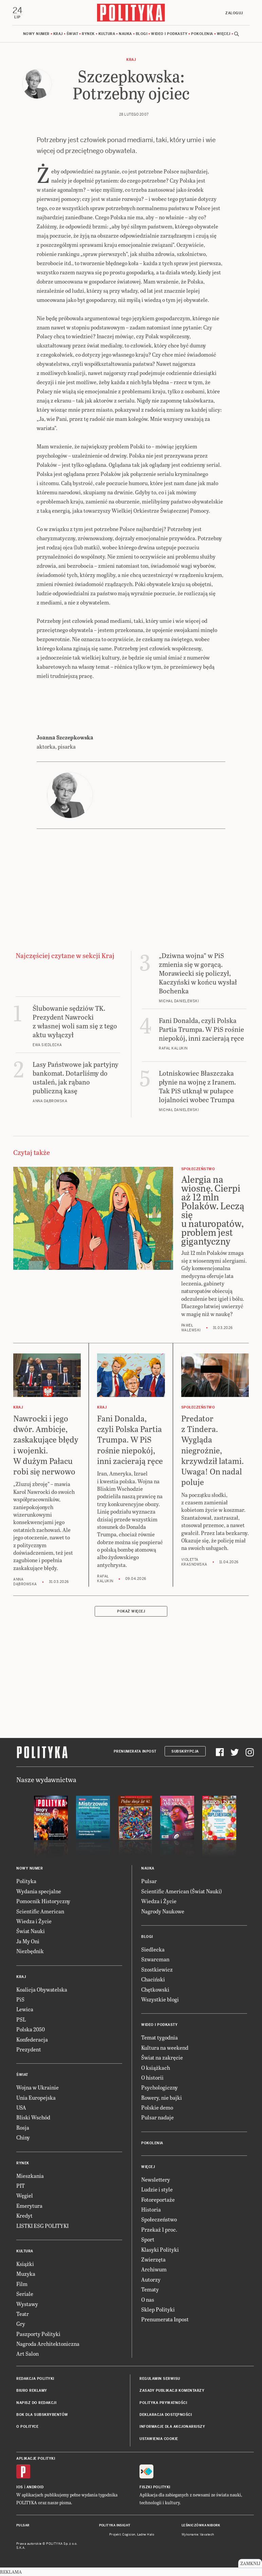 Image resolution: width=262 pixels, height=2576 pixels. I want to click on Scientific American, so click(40, 1911).